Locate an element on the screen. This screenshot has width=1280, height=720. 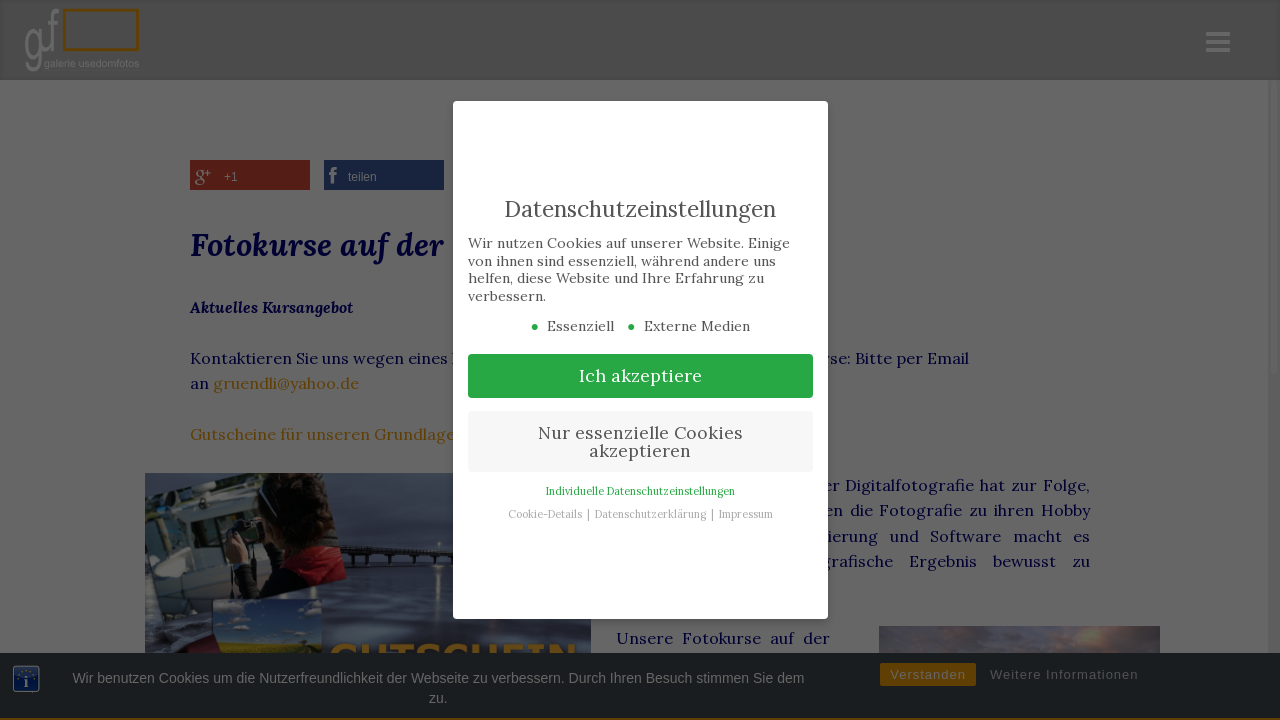
Datenschutzerklärung is located at coordinates (652, 514).